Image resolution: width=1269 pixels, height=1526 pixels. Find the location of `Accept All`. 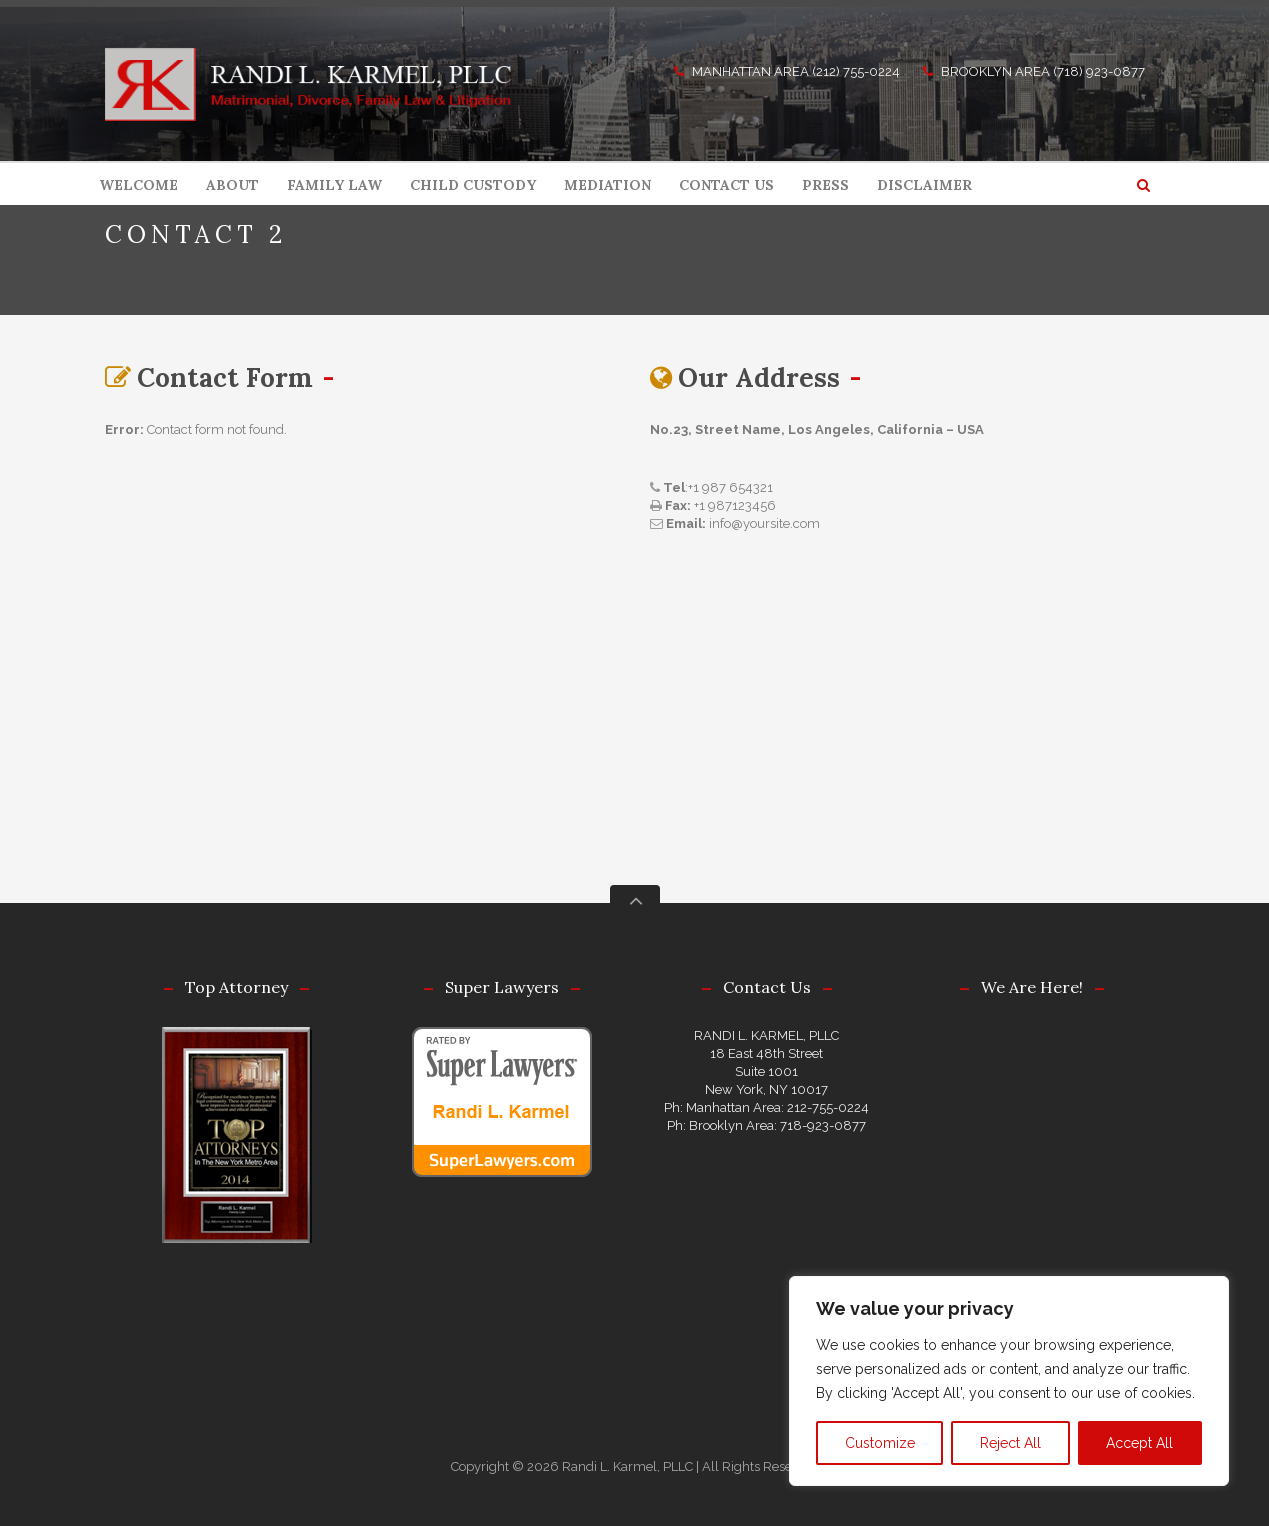

Accept All is located at coordinates (1139, 1443).